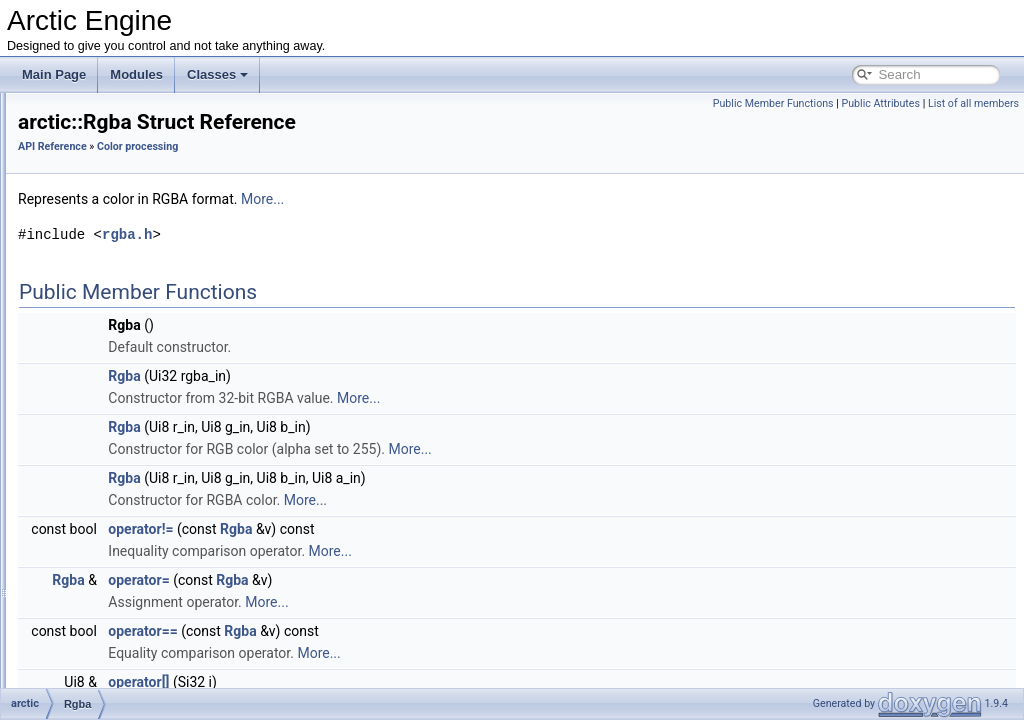 The width and height of the screenshot is (1024, 720). I want to click on File system, so click(96, 571).